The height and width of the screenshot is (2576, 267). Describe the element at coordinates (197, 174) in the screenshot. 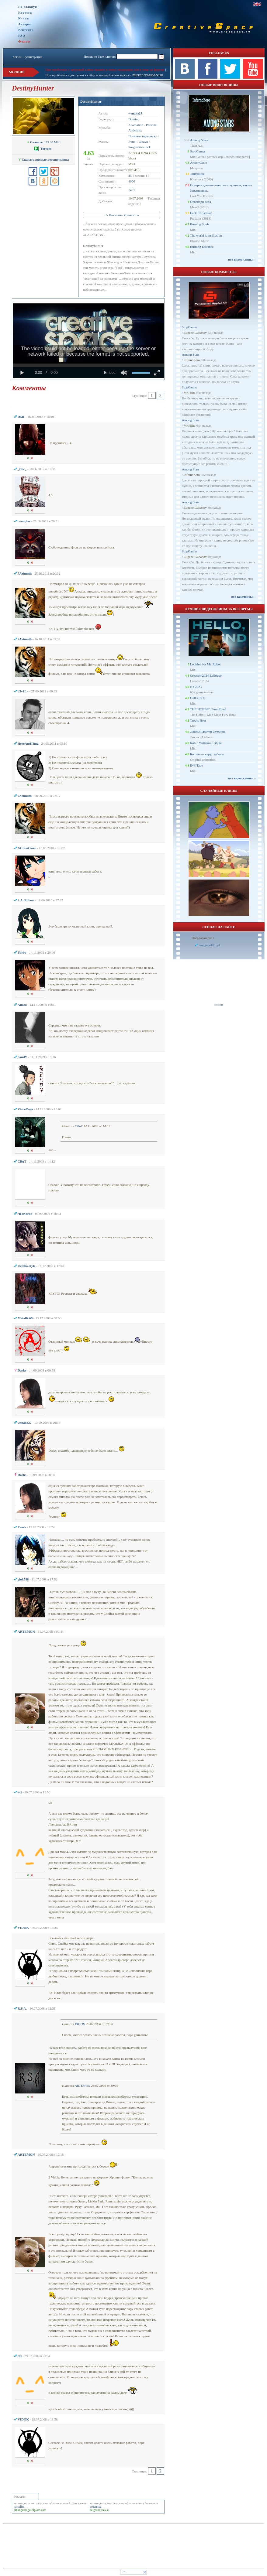

I see `Эпифания` at that location.